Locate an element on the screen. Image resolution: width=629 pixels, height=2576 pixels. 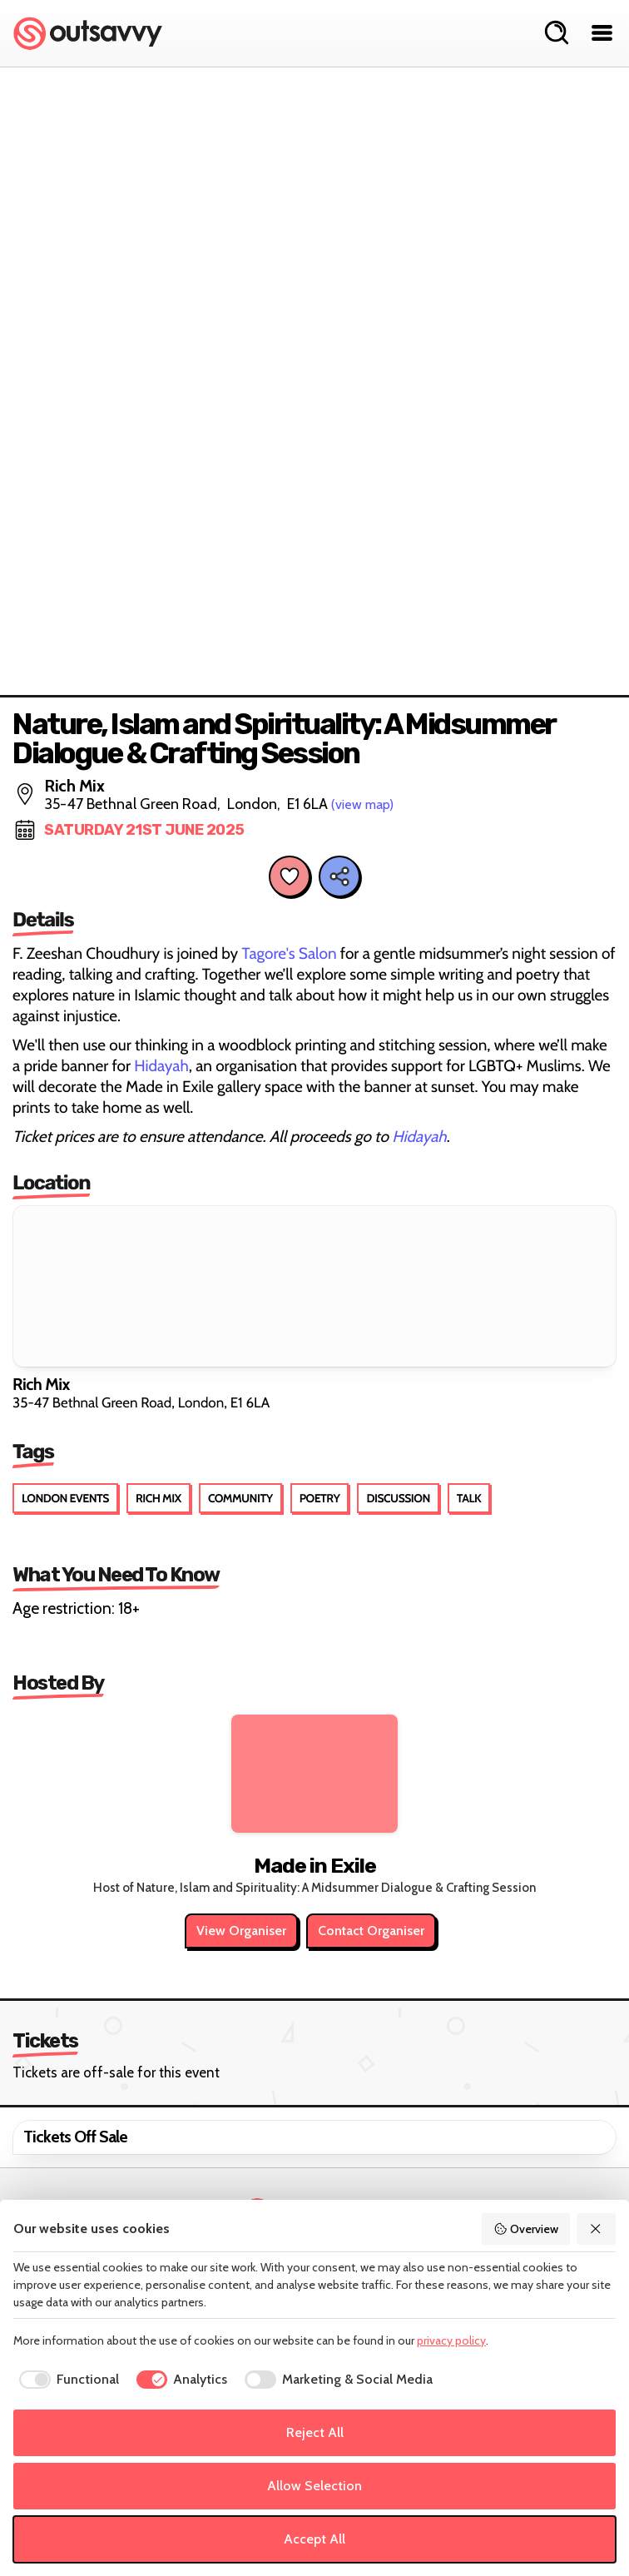
View Organiser is located at coordinates (241, 1930).